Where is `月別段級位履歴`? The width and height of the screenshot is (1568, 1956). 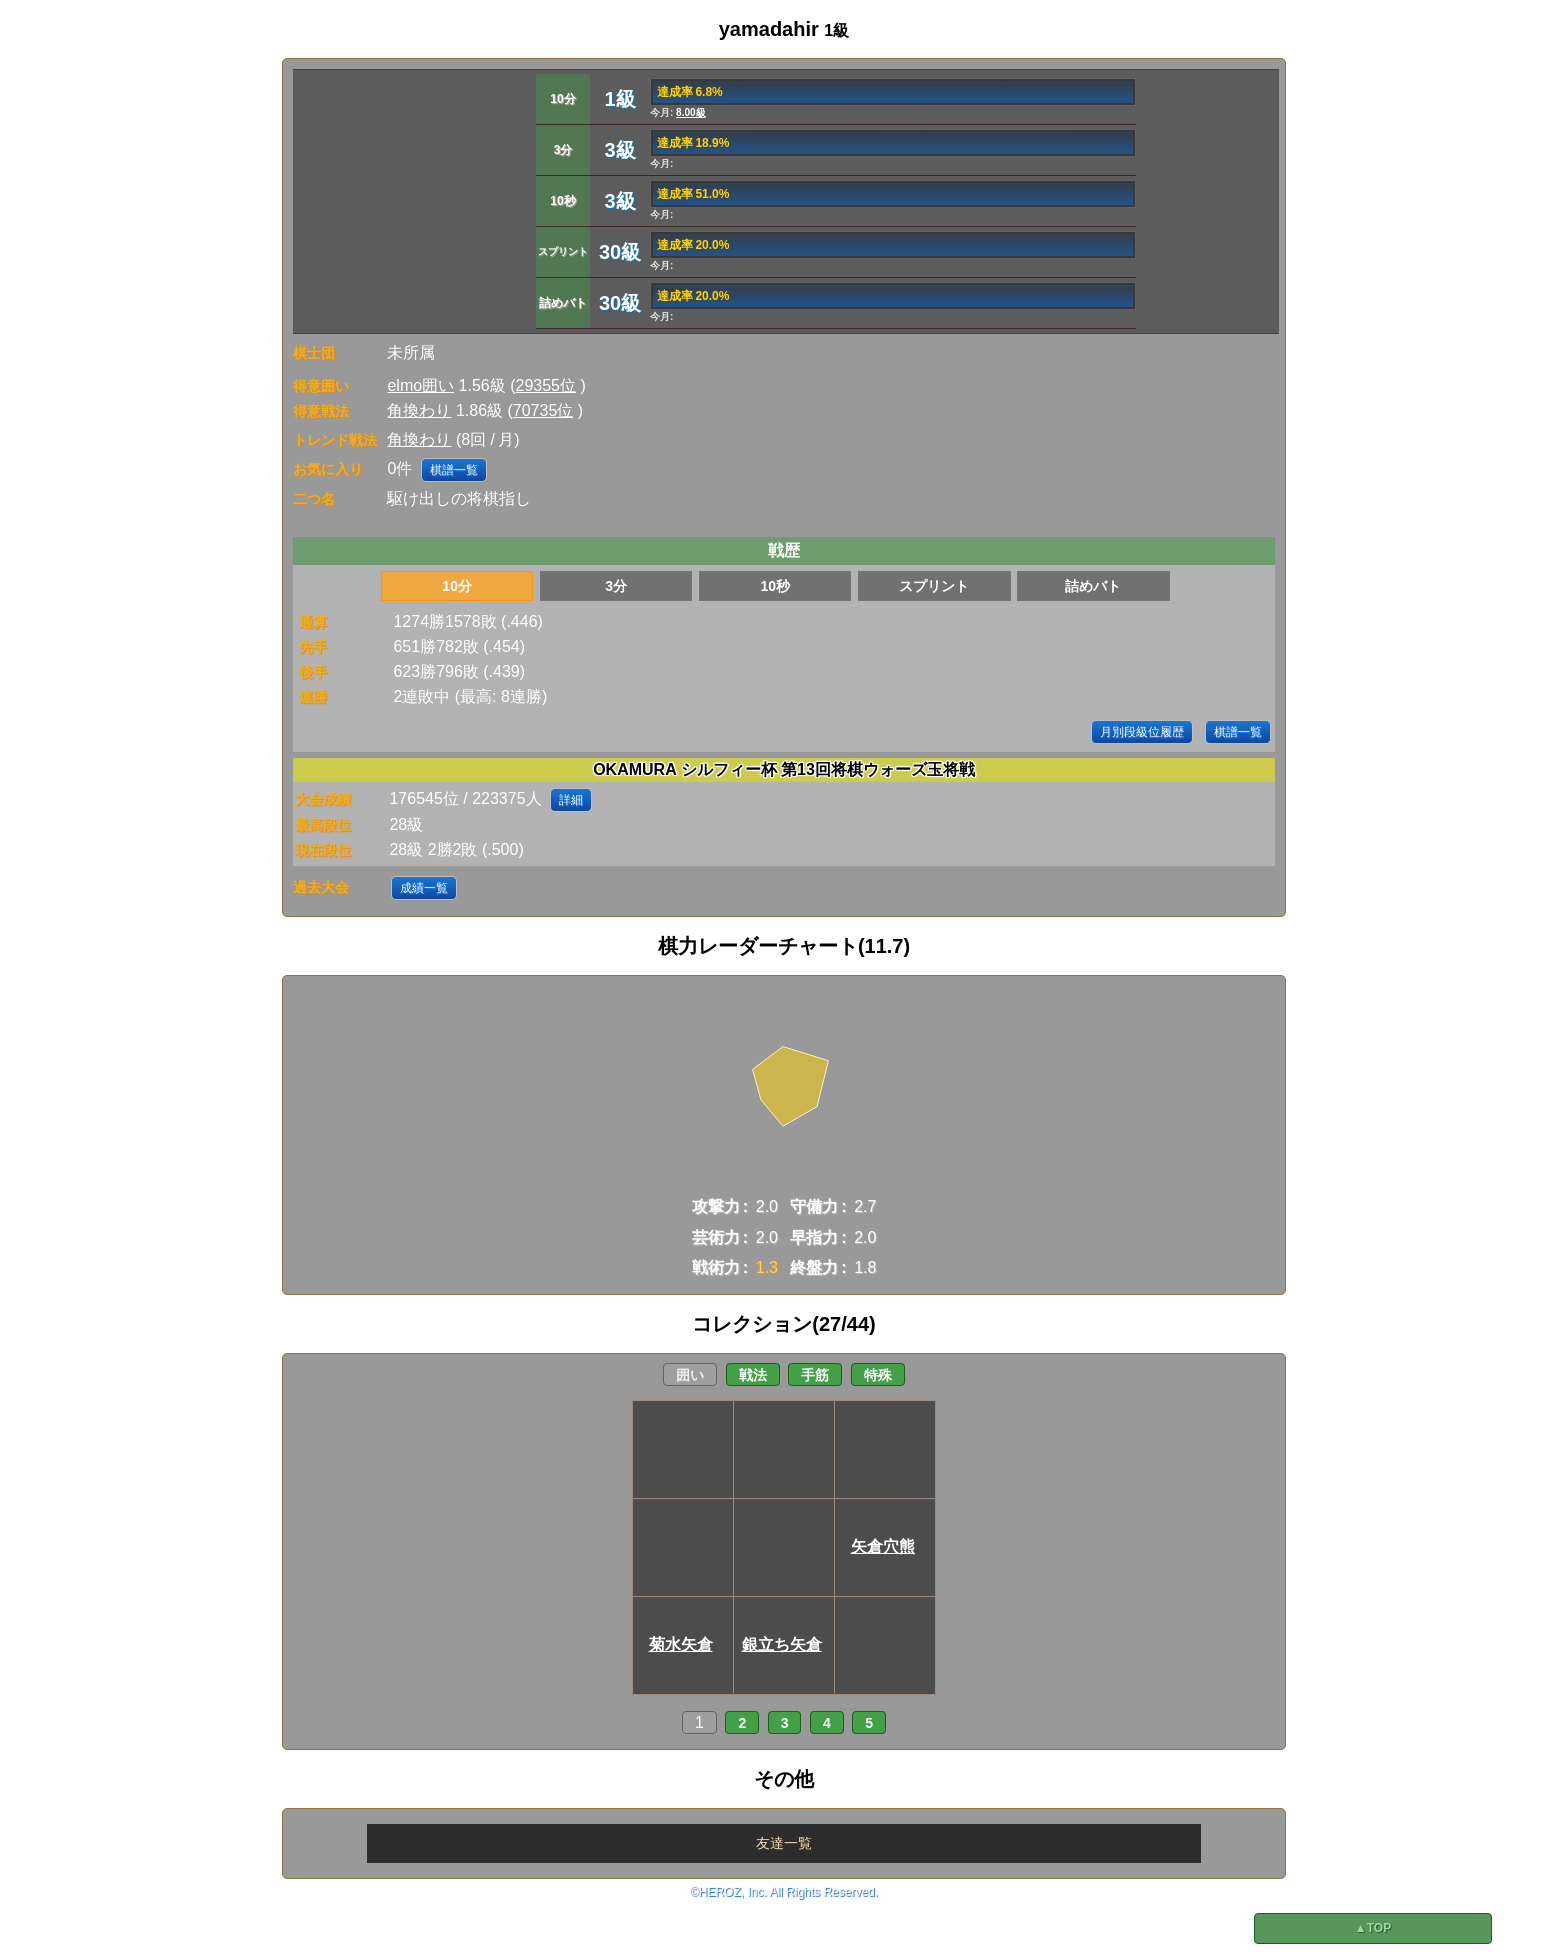
月別段級位履歴 is located at coordinates (1142, 732).